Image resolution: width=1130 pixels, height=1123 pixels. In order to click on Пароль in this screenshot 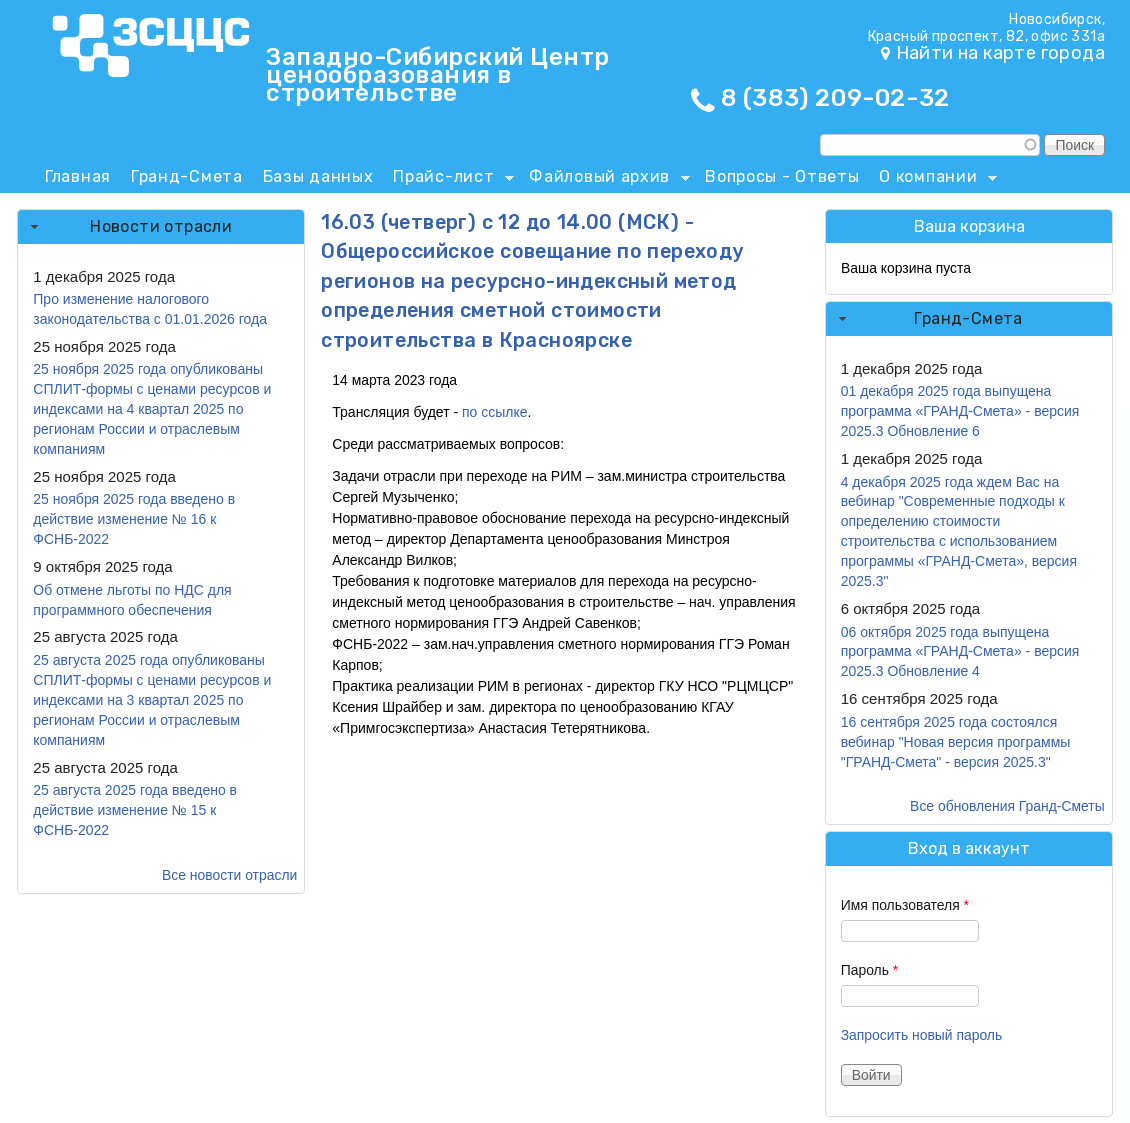, I will do `click(870, 970)`.